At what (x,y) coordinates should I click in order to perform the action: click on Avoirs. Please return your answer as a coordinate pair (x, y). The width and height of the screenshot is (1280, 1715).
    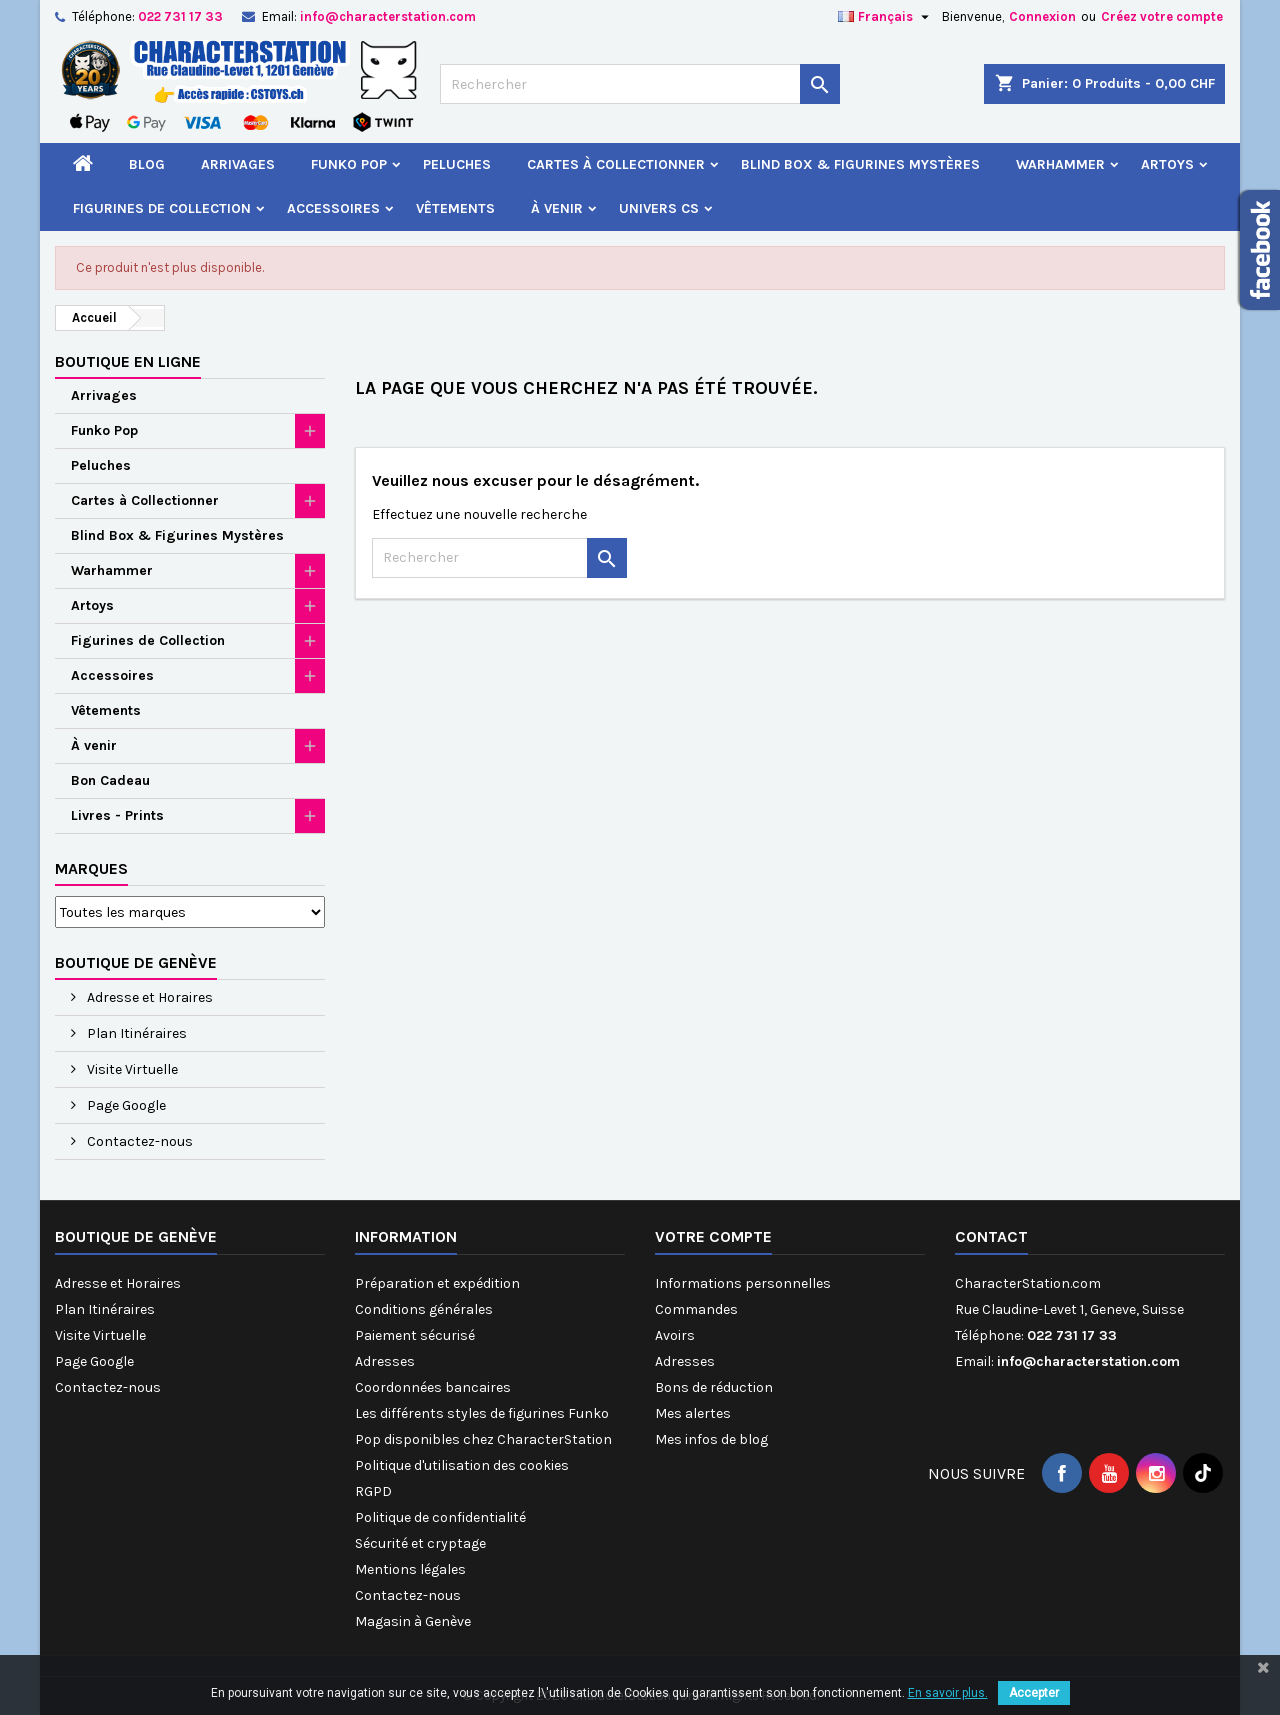
    Looking at the image, I should click on (675, 1335).